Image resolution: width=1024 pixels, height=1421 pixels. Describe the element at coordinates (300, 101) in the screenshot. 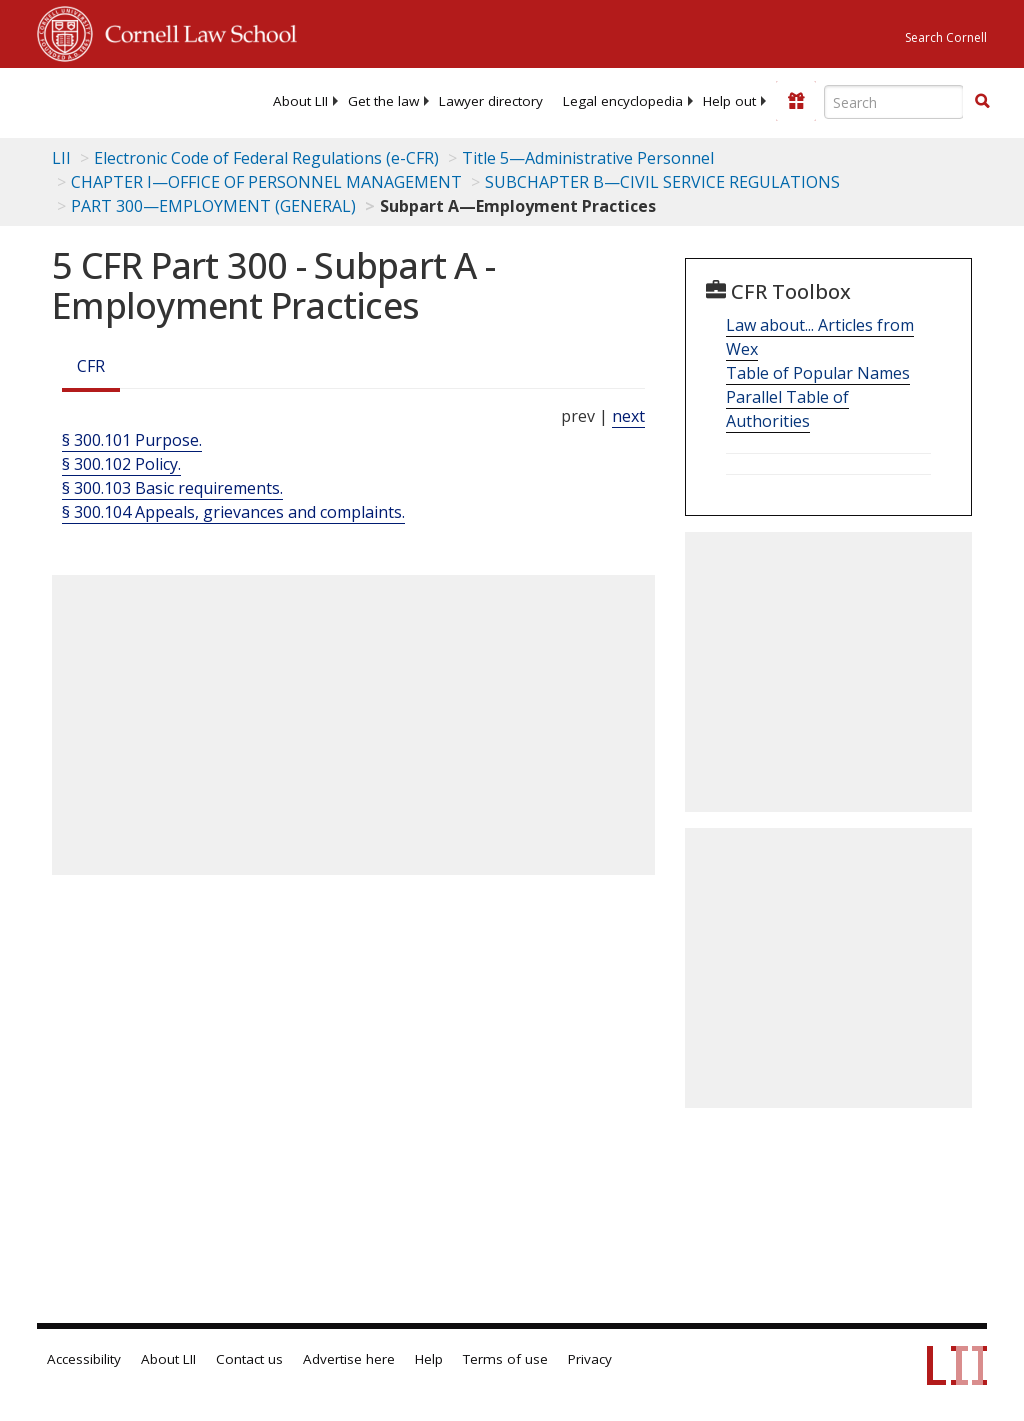

I see `[menuitem]` at that location.